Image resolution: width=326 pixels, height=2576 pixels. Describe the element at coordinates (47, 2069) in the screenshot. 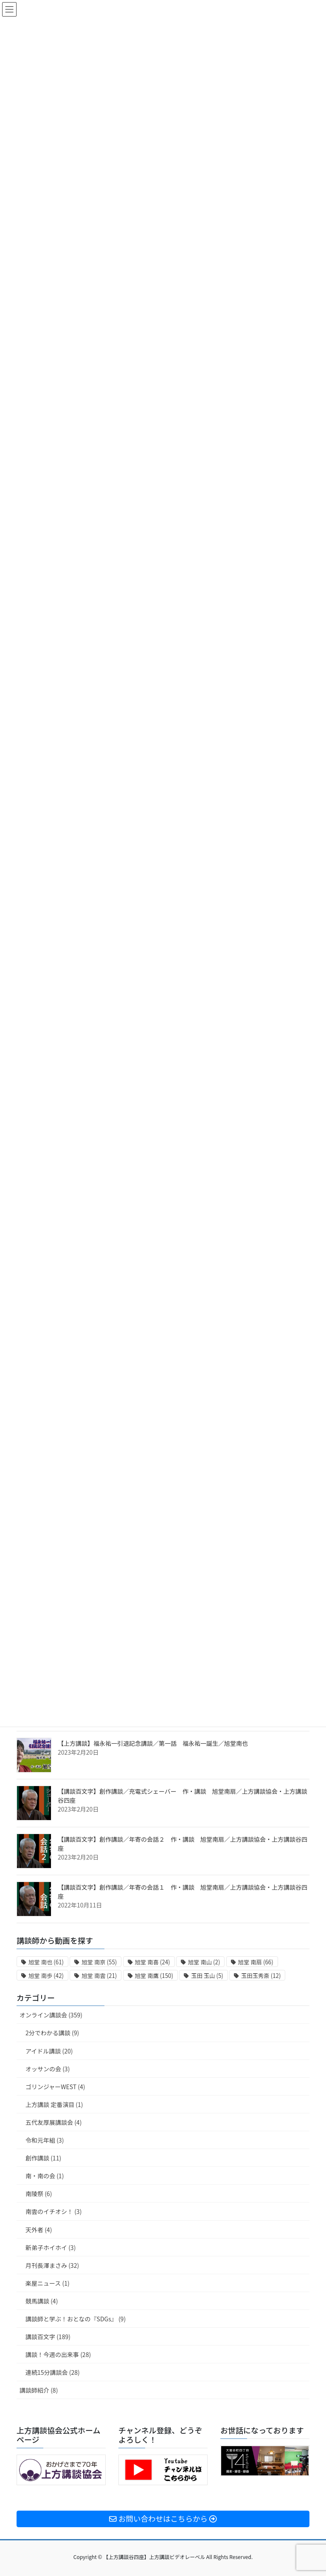

I see `オッサンの会 (3)` at that location.